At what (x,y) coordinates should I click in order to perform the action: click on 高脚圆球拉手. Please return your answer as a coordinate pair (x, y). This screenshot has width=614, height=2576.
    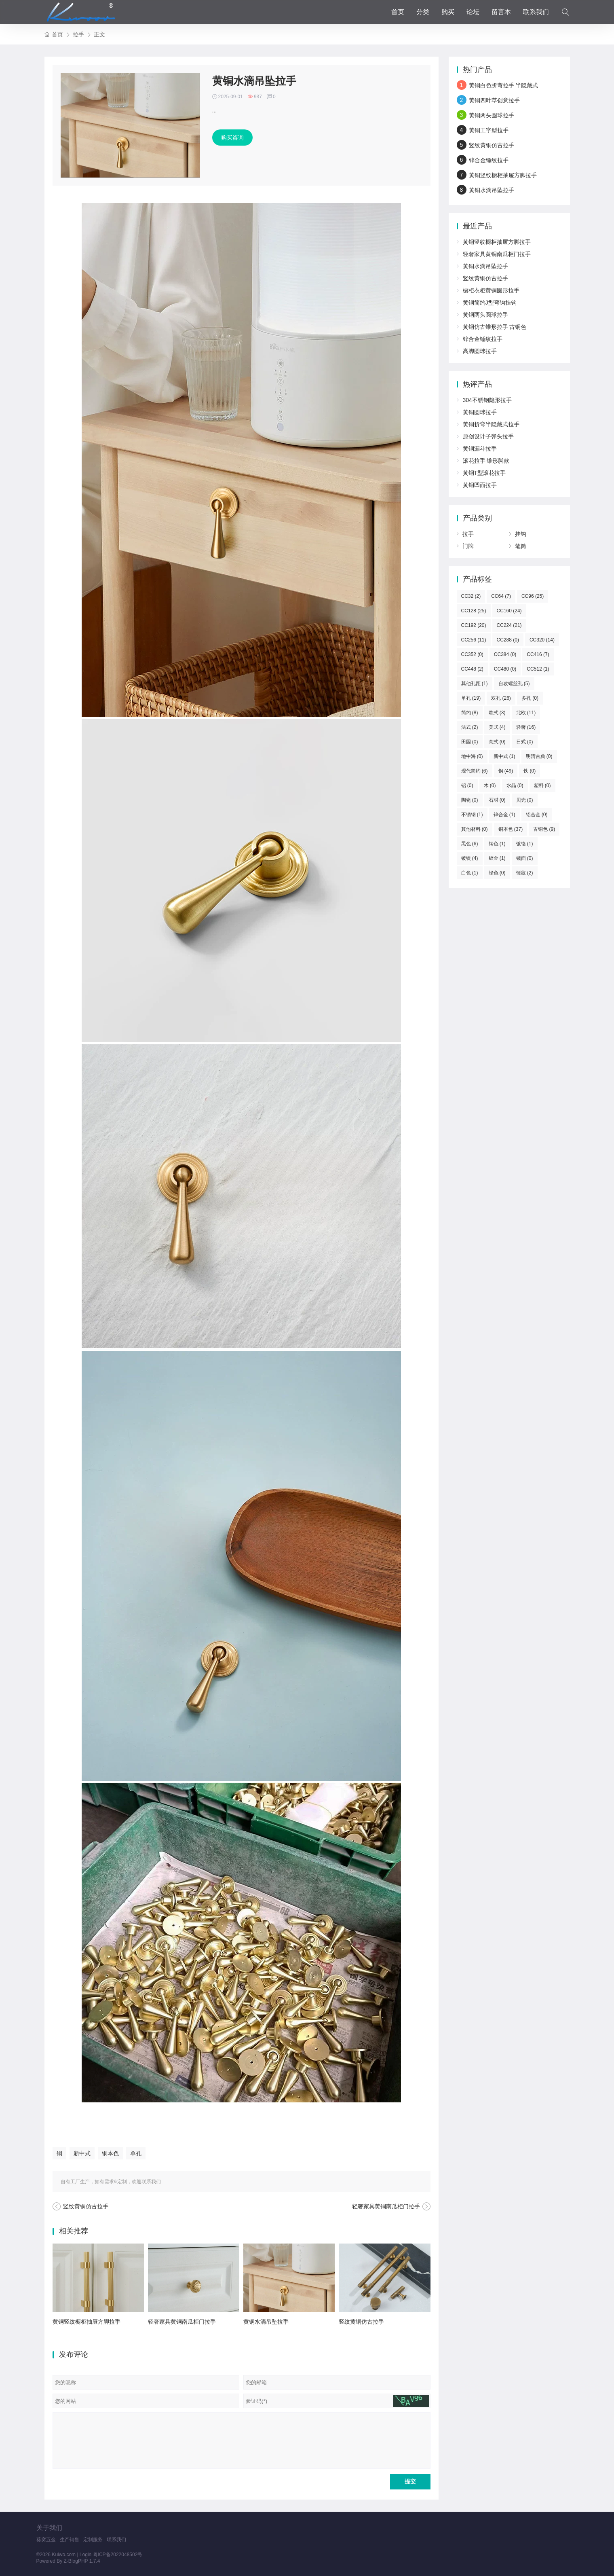
    Looking at the image, I should click on (480, 351).